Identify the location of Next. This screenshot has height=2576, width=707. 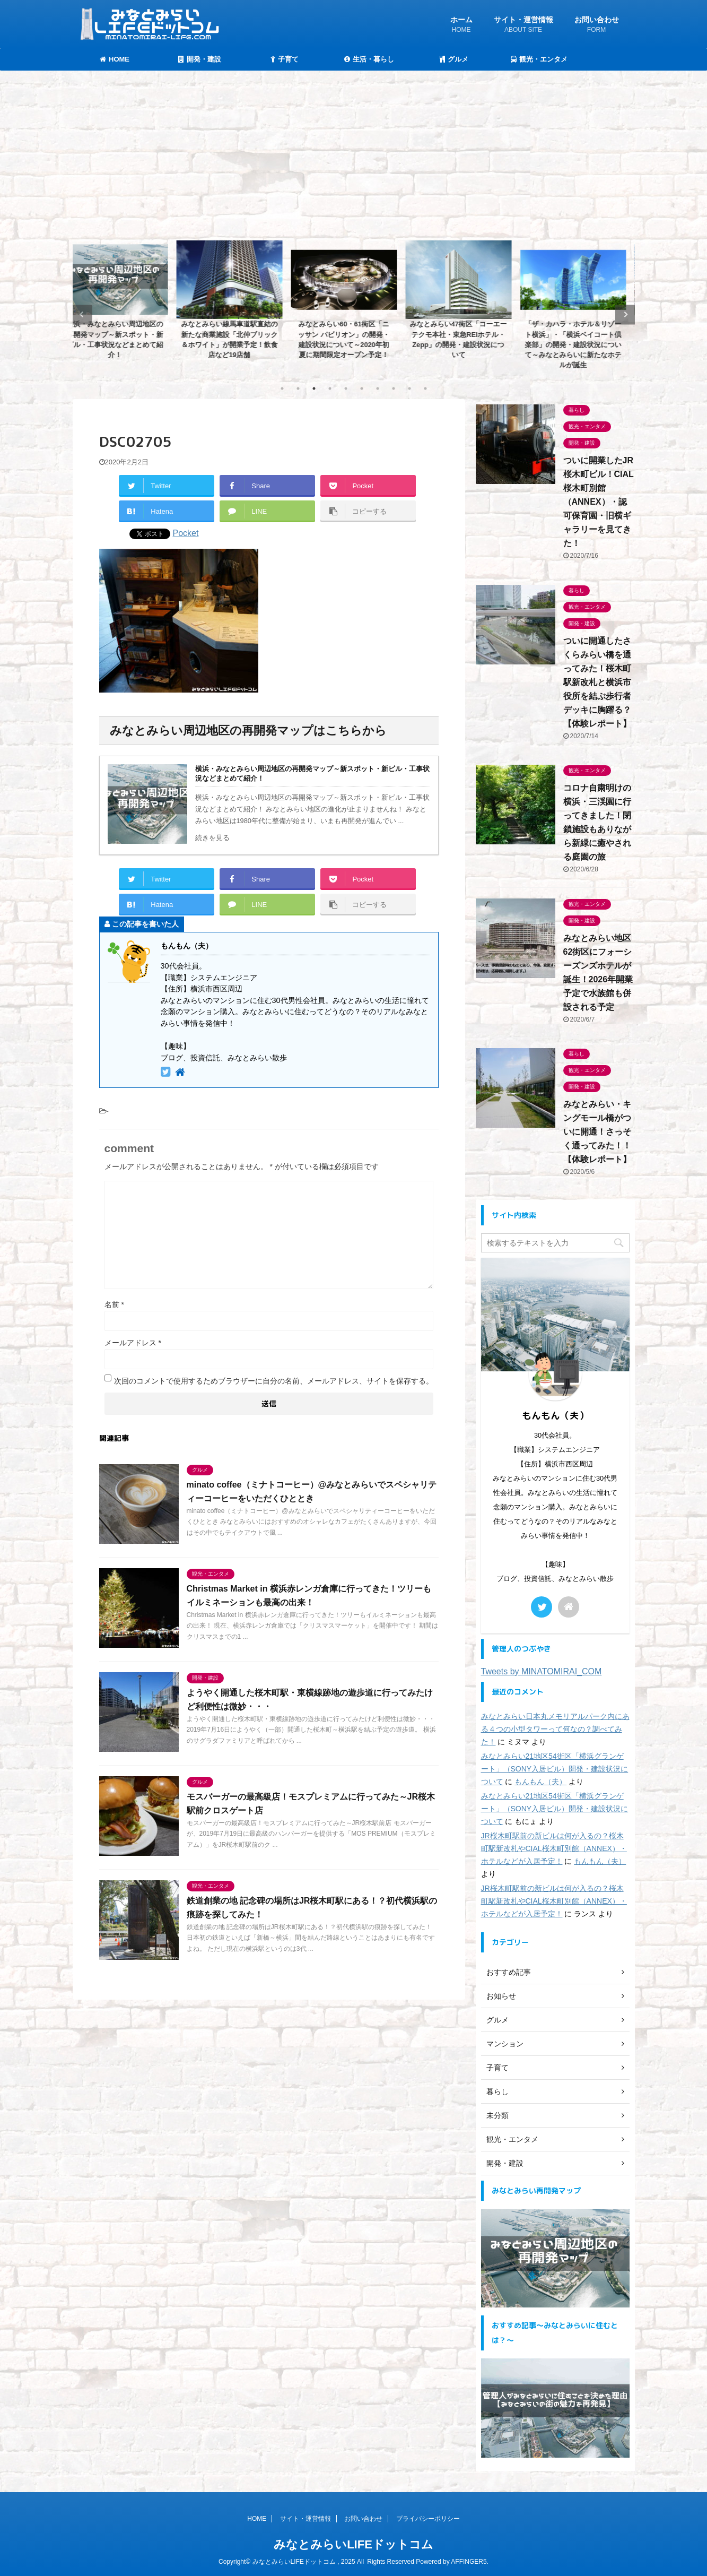
(625, 314).